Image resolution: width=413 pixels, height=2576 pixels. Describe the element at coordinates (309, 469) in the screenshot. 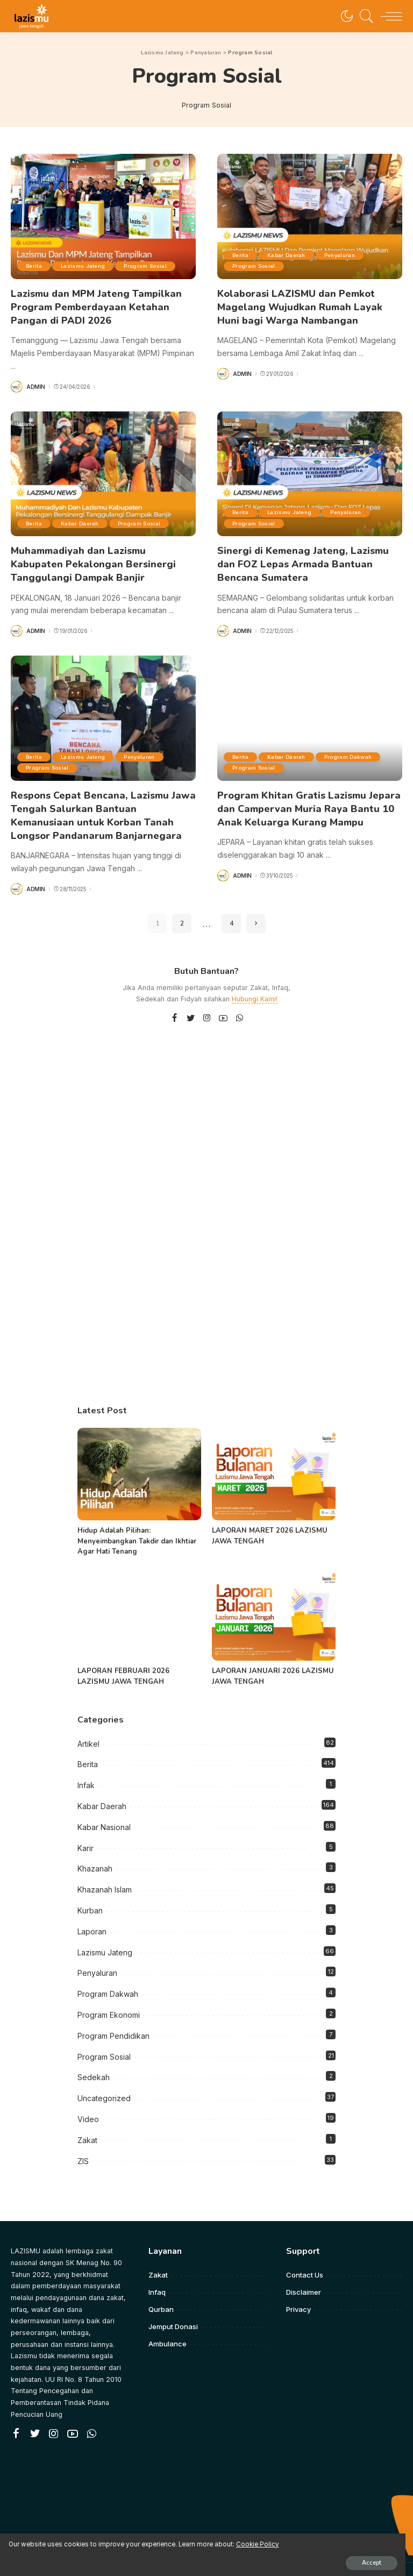

I see `[Sinergi di Kemenag Jateng, Lazismu dan FOZ Lepas Armada Bantuan Bencana Sumatera]` at that location.